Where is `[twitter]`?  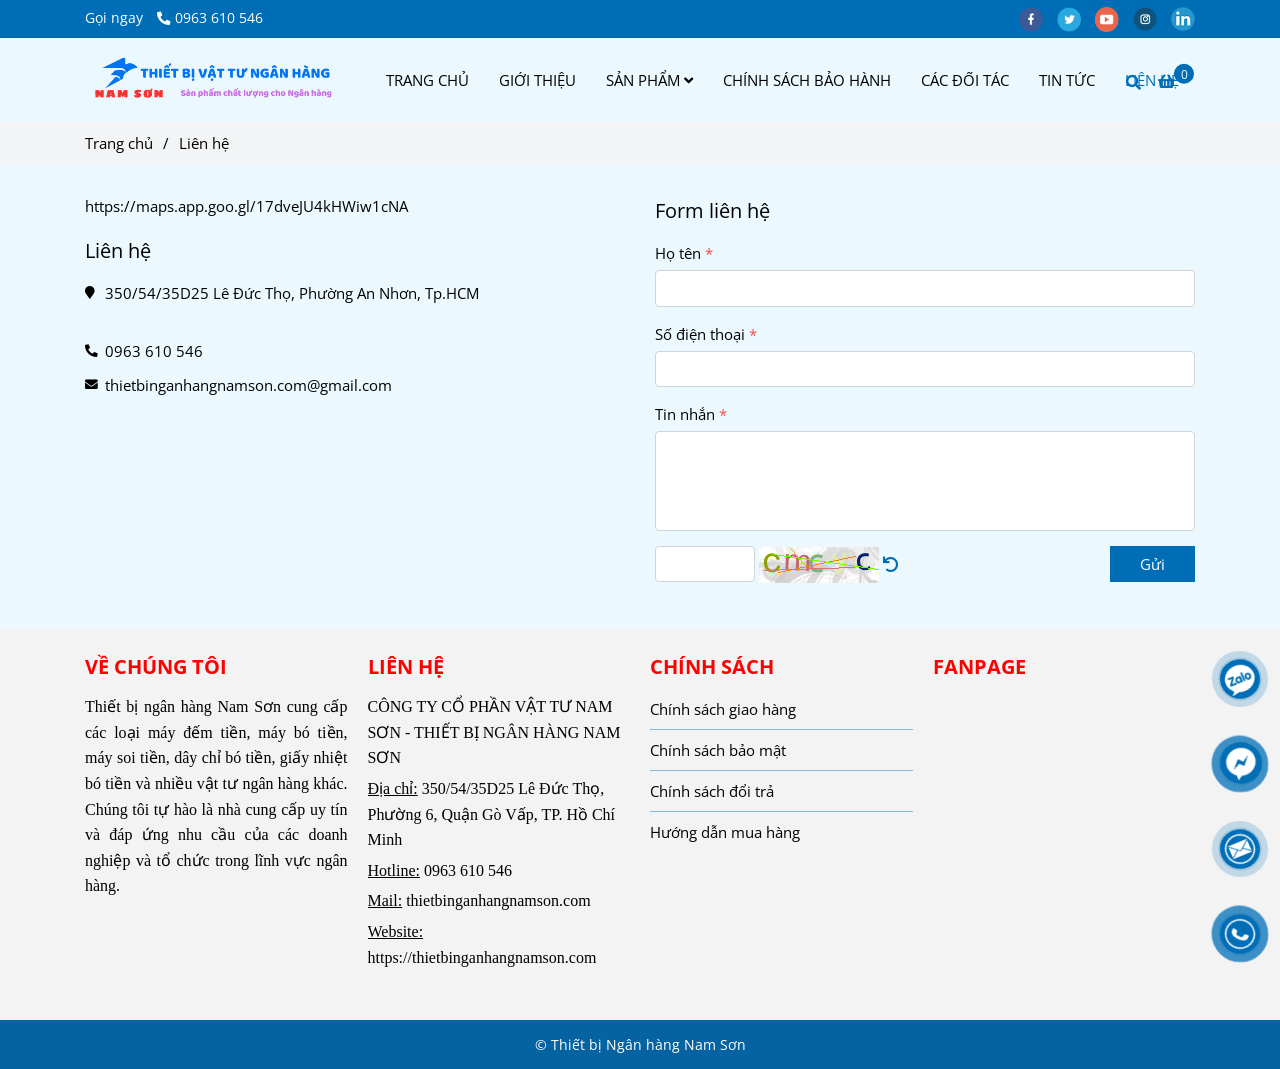 [twitter] is located at coordinates (1076, 18).